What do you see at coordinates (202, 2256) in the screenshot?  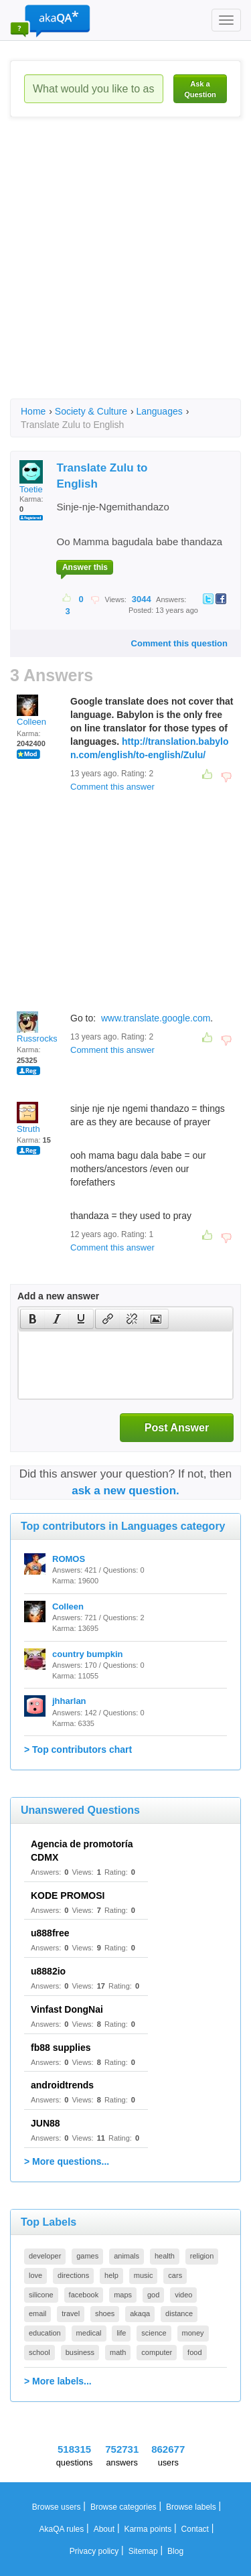 I see `religion` at bounding box center [202, 2256].